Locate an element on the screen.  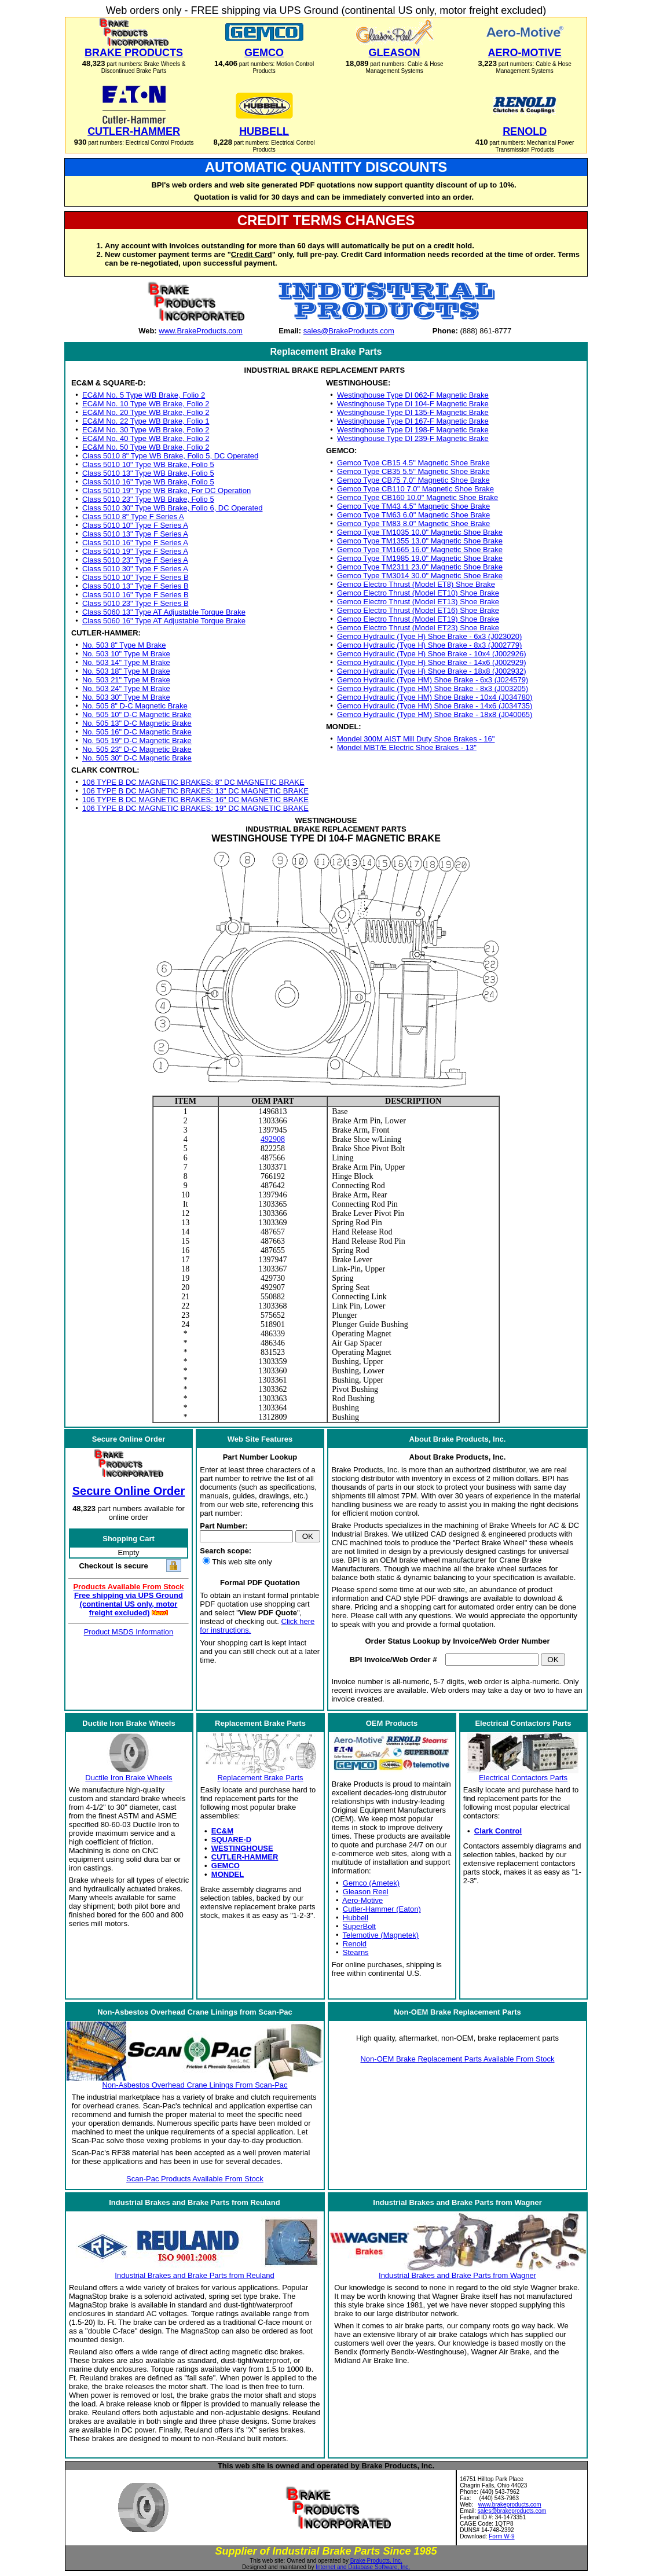
GEMCO is located at coordinates (225, 1865).